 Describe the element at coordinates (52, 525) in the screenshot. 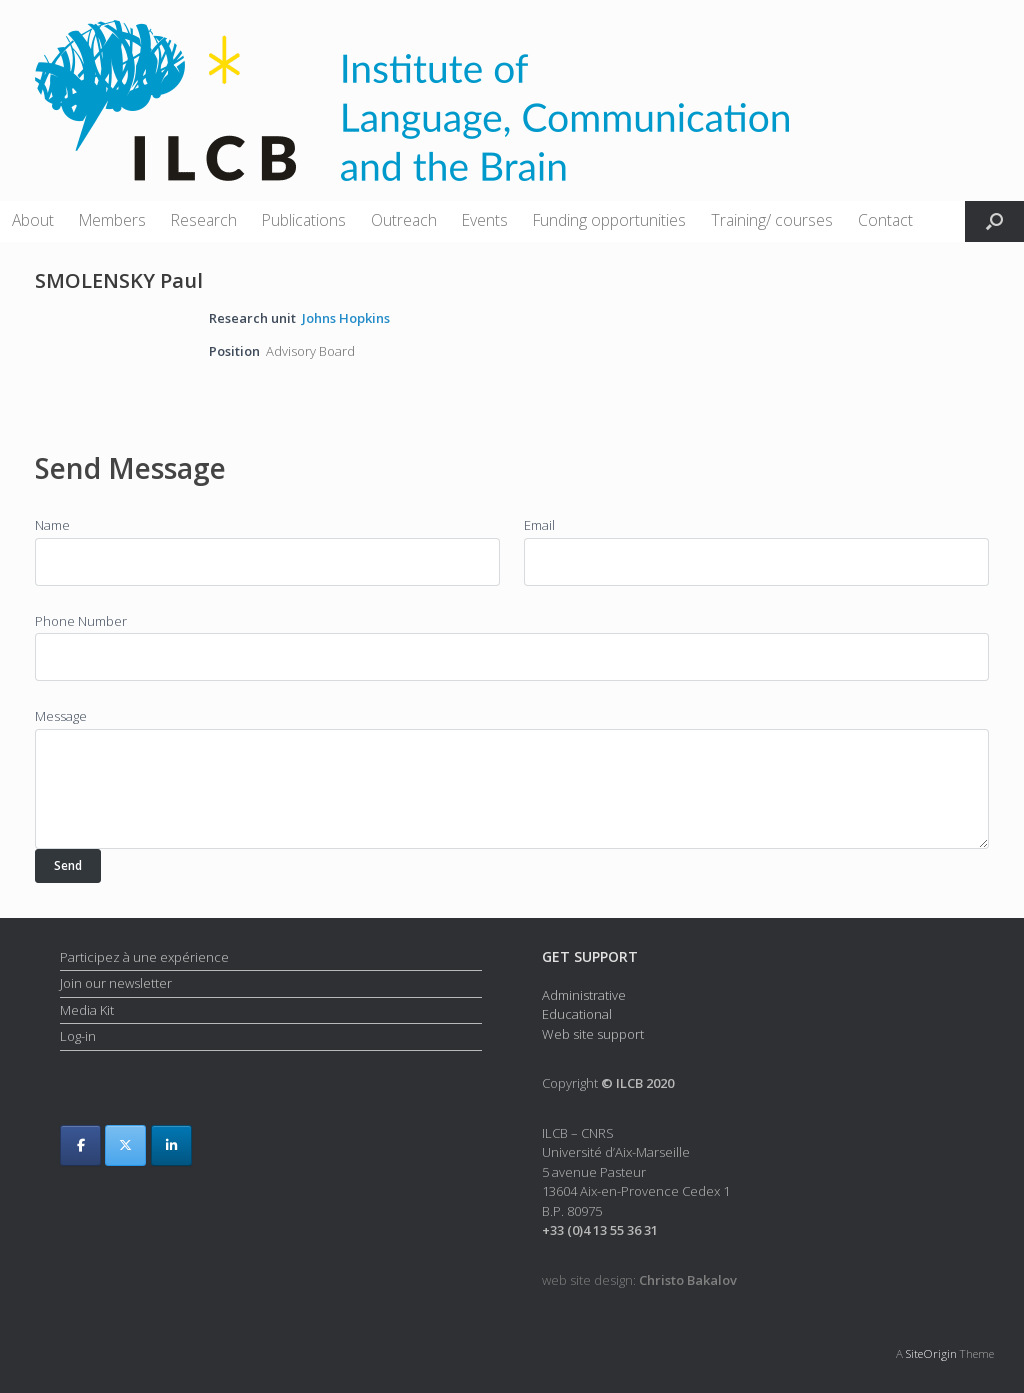

I see `Name` at that location.